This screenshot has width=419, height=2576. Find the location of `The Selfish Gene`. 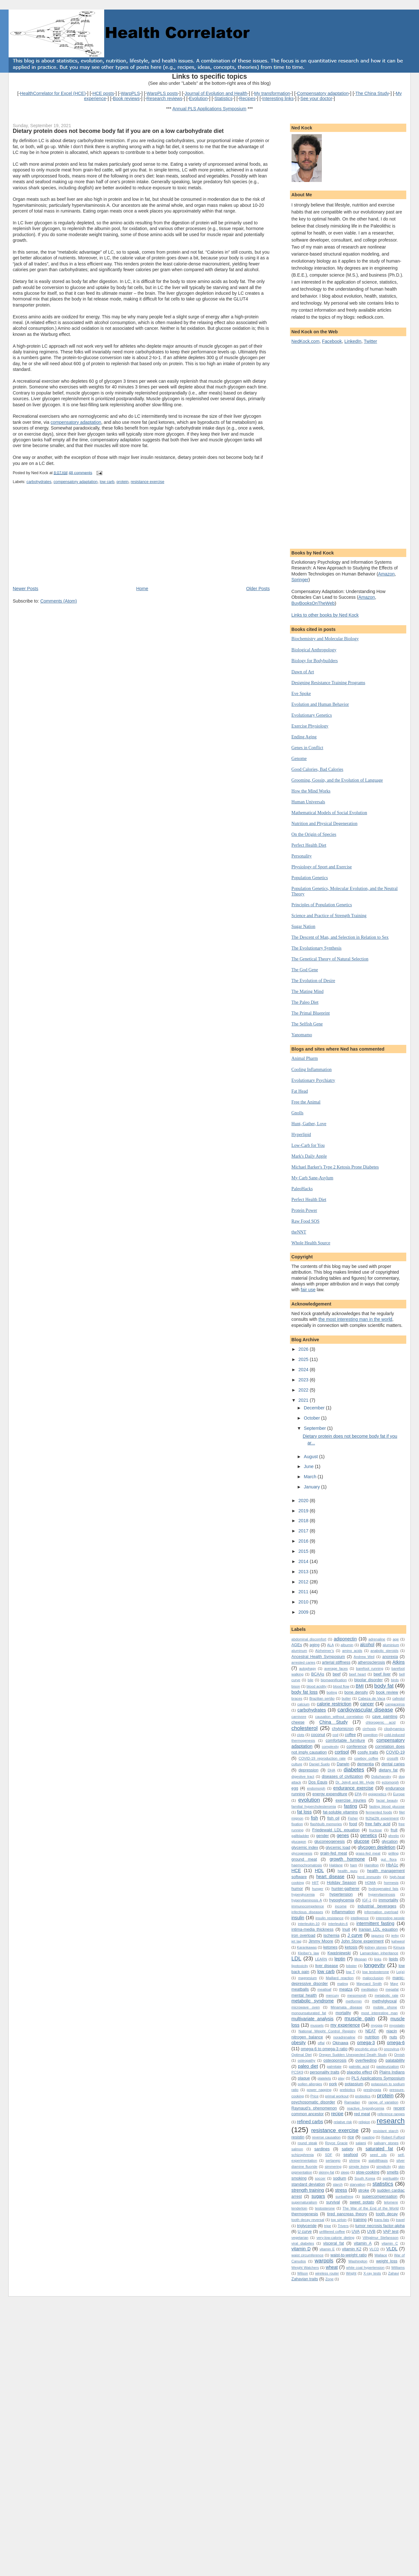

The Selfish Gene is located at coordinates (307, 1023).